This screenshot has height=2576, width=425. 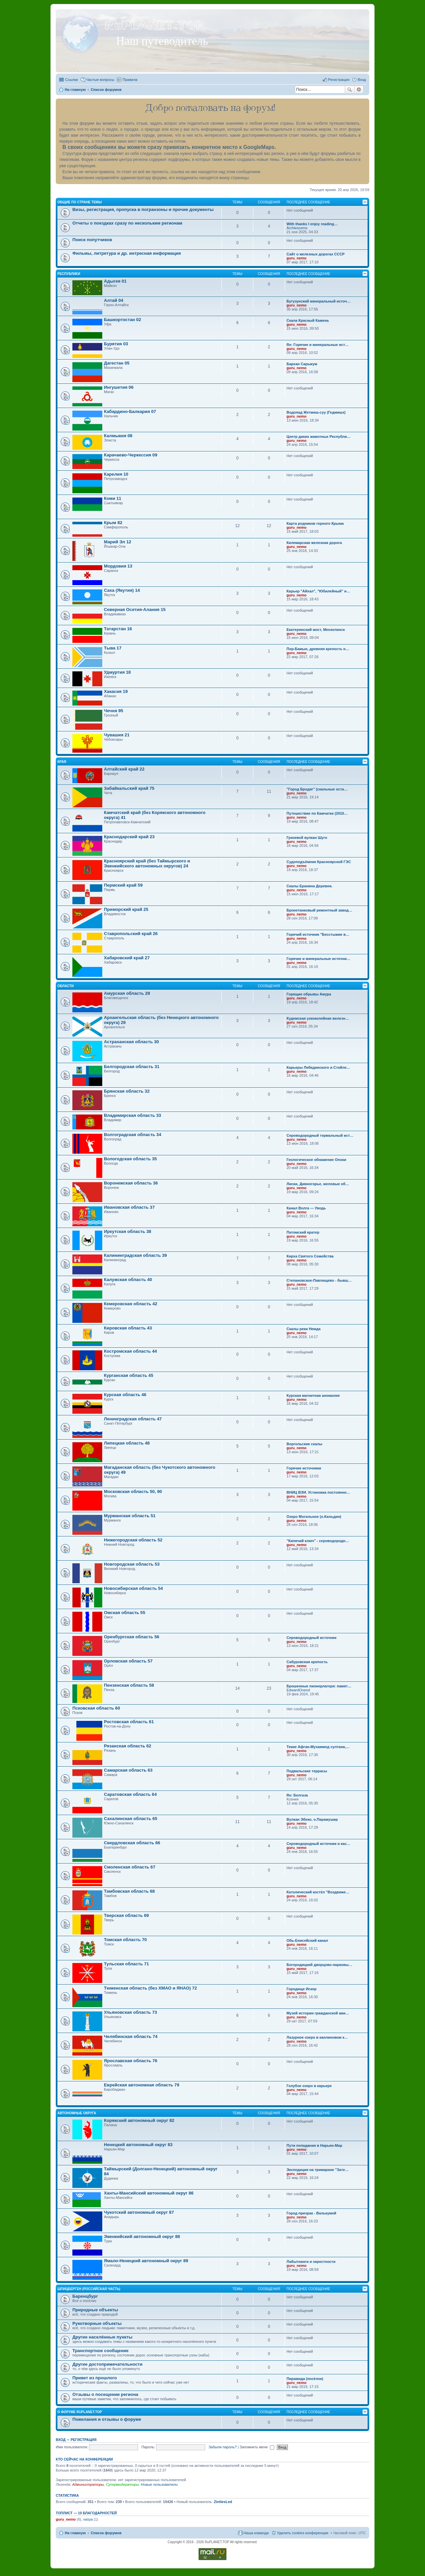 I want to click on ВНИЦ ВЭИ. Установка постоянно…, so click(x=318, y=1492).